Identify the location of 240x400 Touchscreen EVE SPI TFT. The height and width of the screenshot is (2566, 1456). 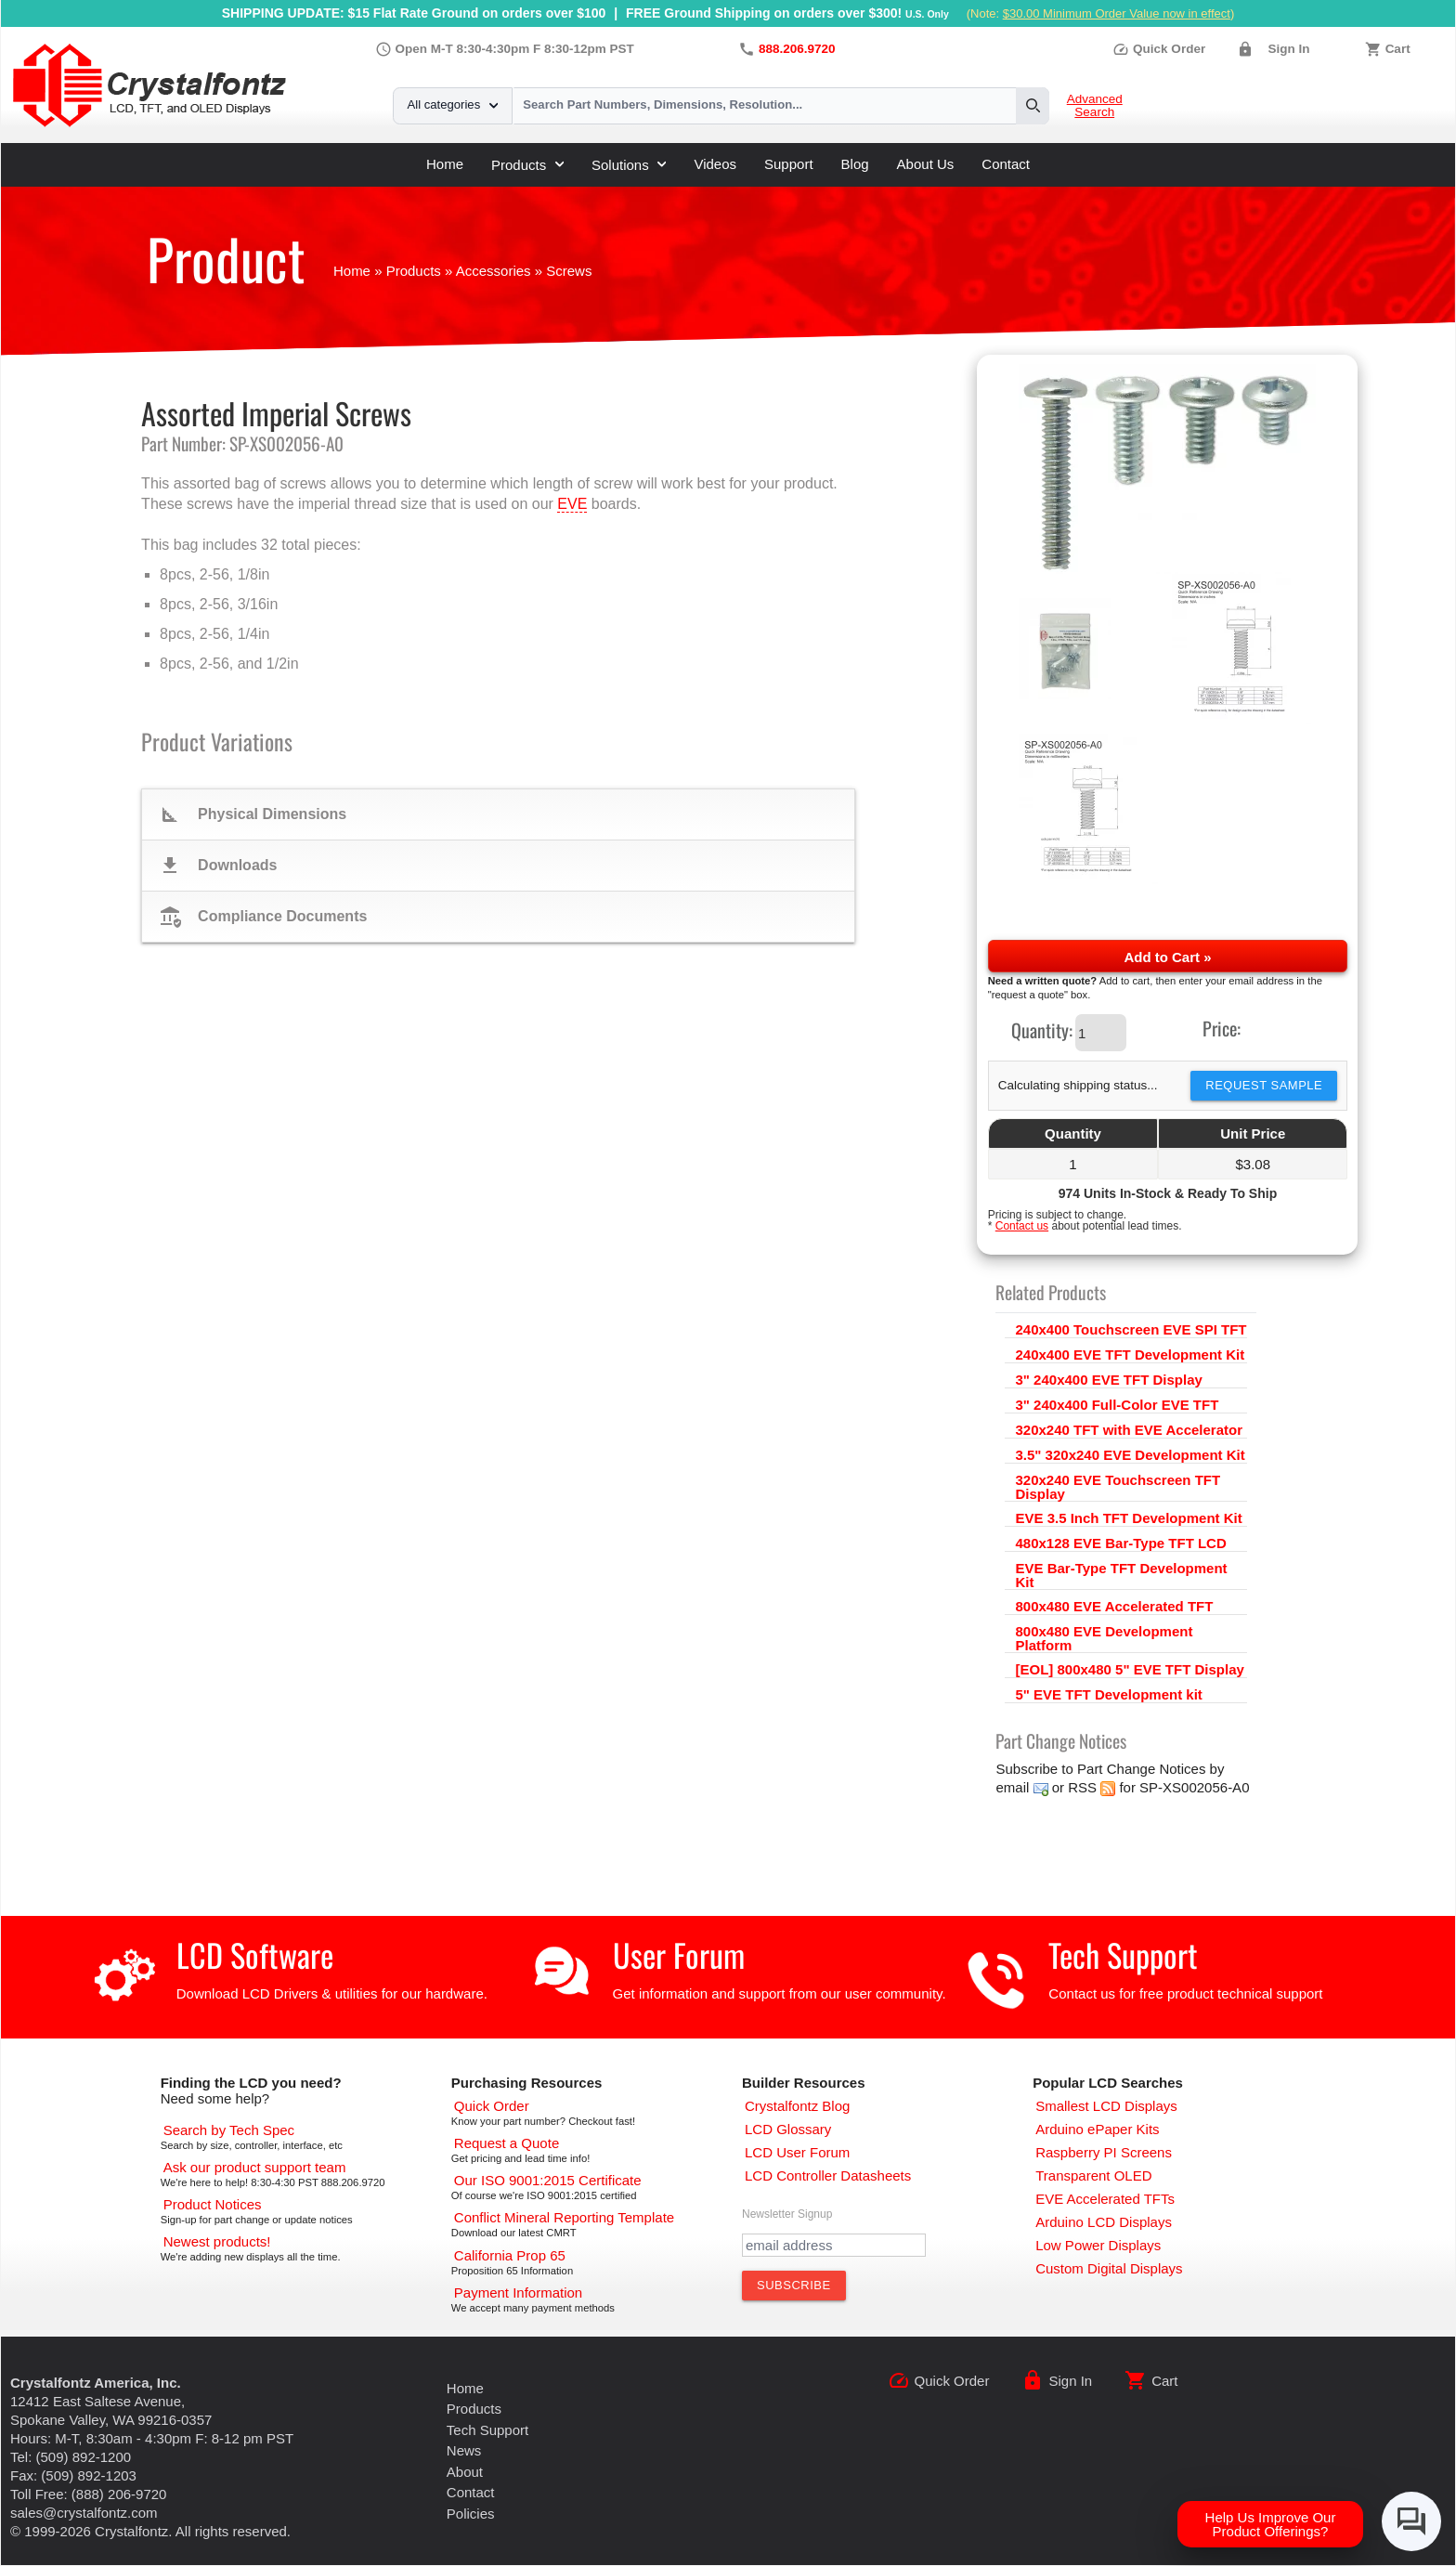
(1130, 1329).